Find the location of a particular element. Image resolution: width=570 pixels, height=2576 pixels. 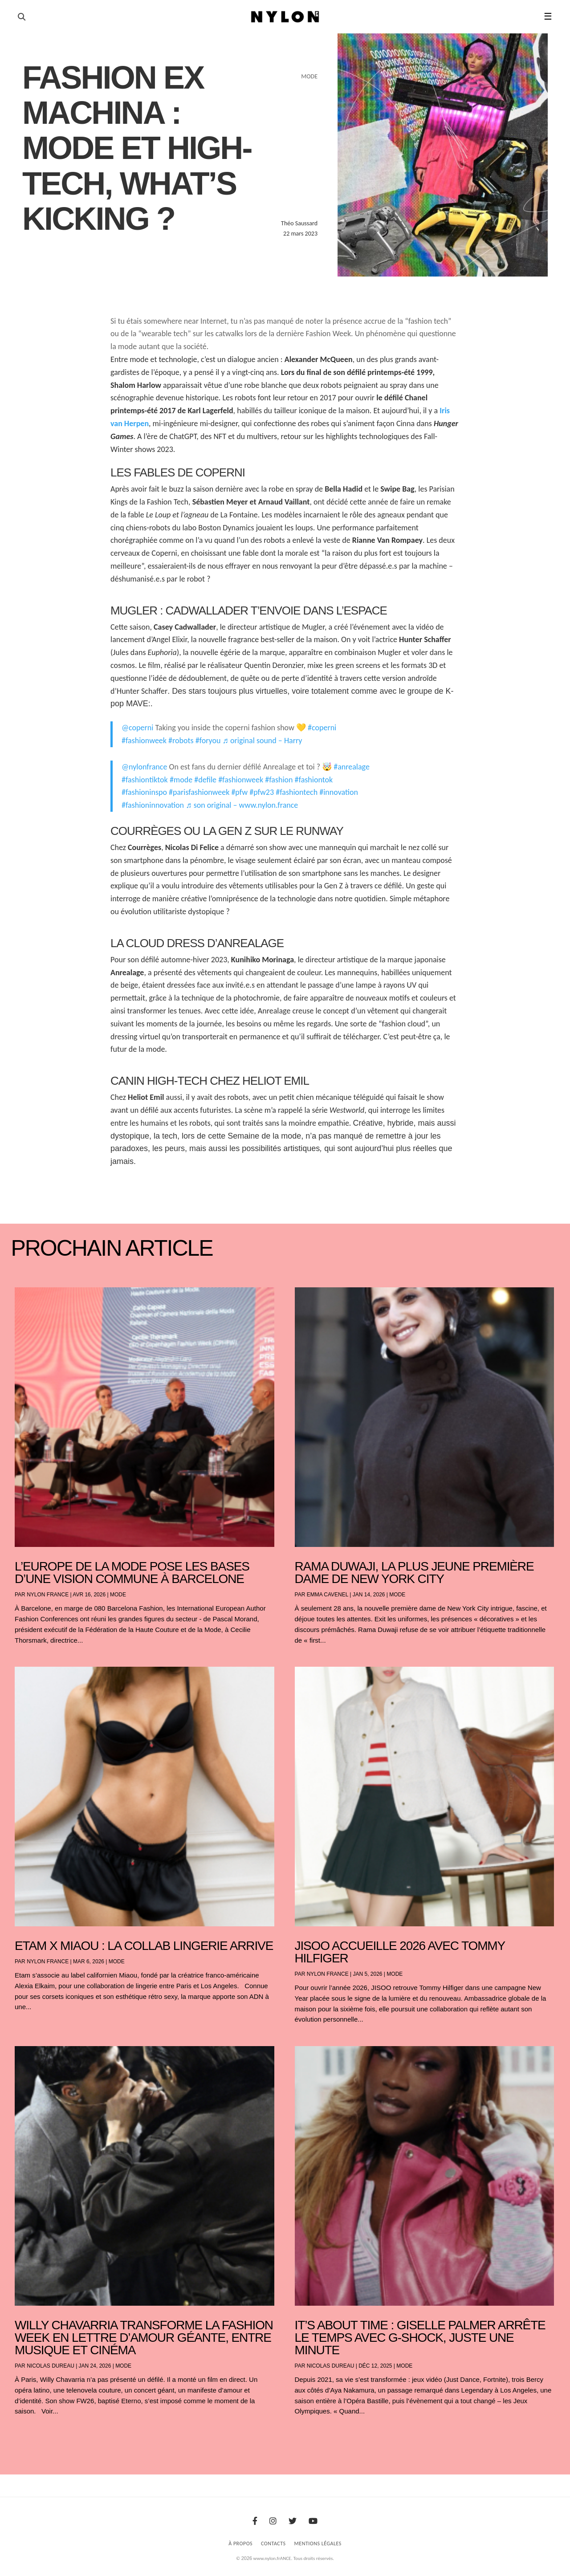

[Facebook] is located at coordinates (254, 2521).